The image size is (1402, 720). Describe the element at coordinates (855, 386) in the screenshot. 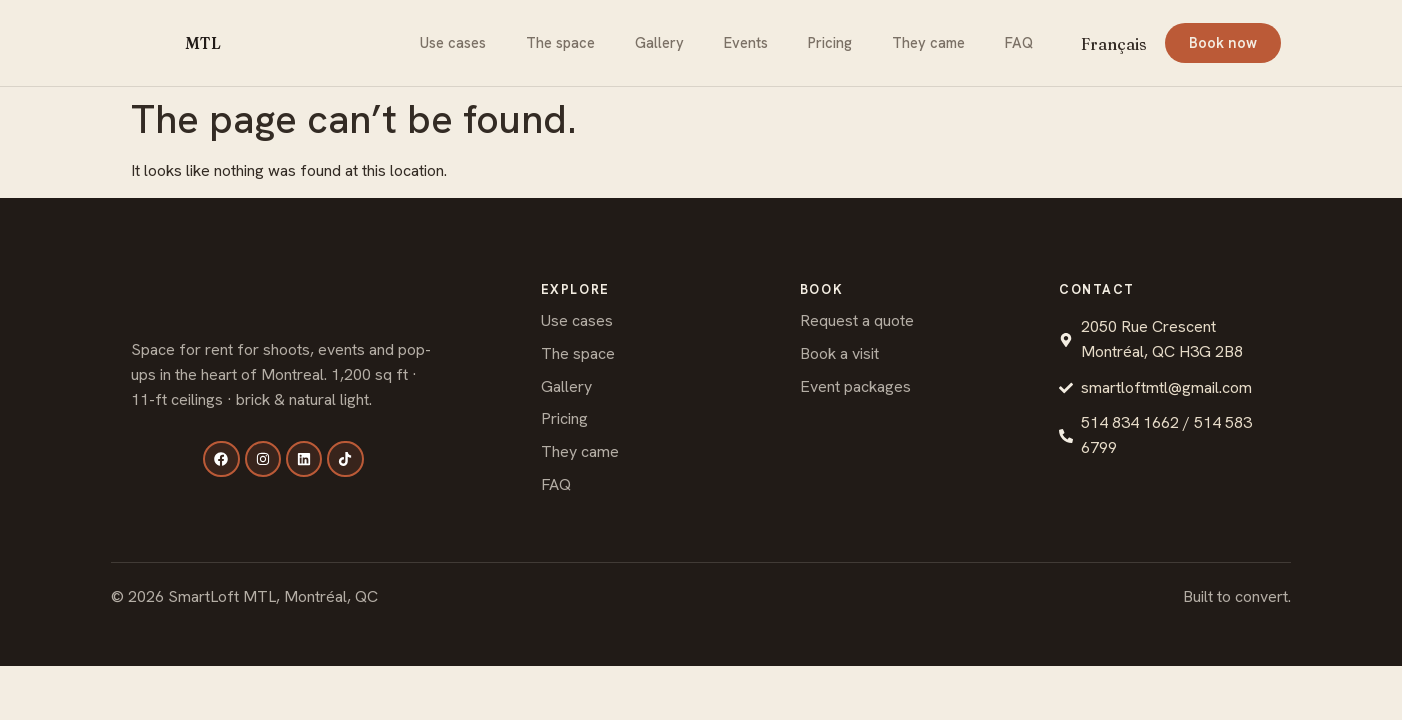

I see `Event packages` at that location.